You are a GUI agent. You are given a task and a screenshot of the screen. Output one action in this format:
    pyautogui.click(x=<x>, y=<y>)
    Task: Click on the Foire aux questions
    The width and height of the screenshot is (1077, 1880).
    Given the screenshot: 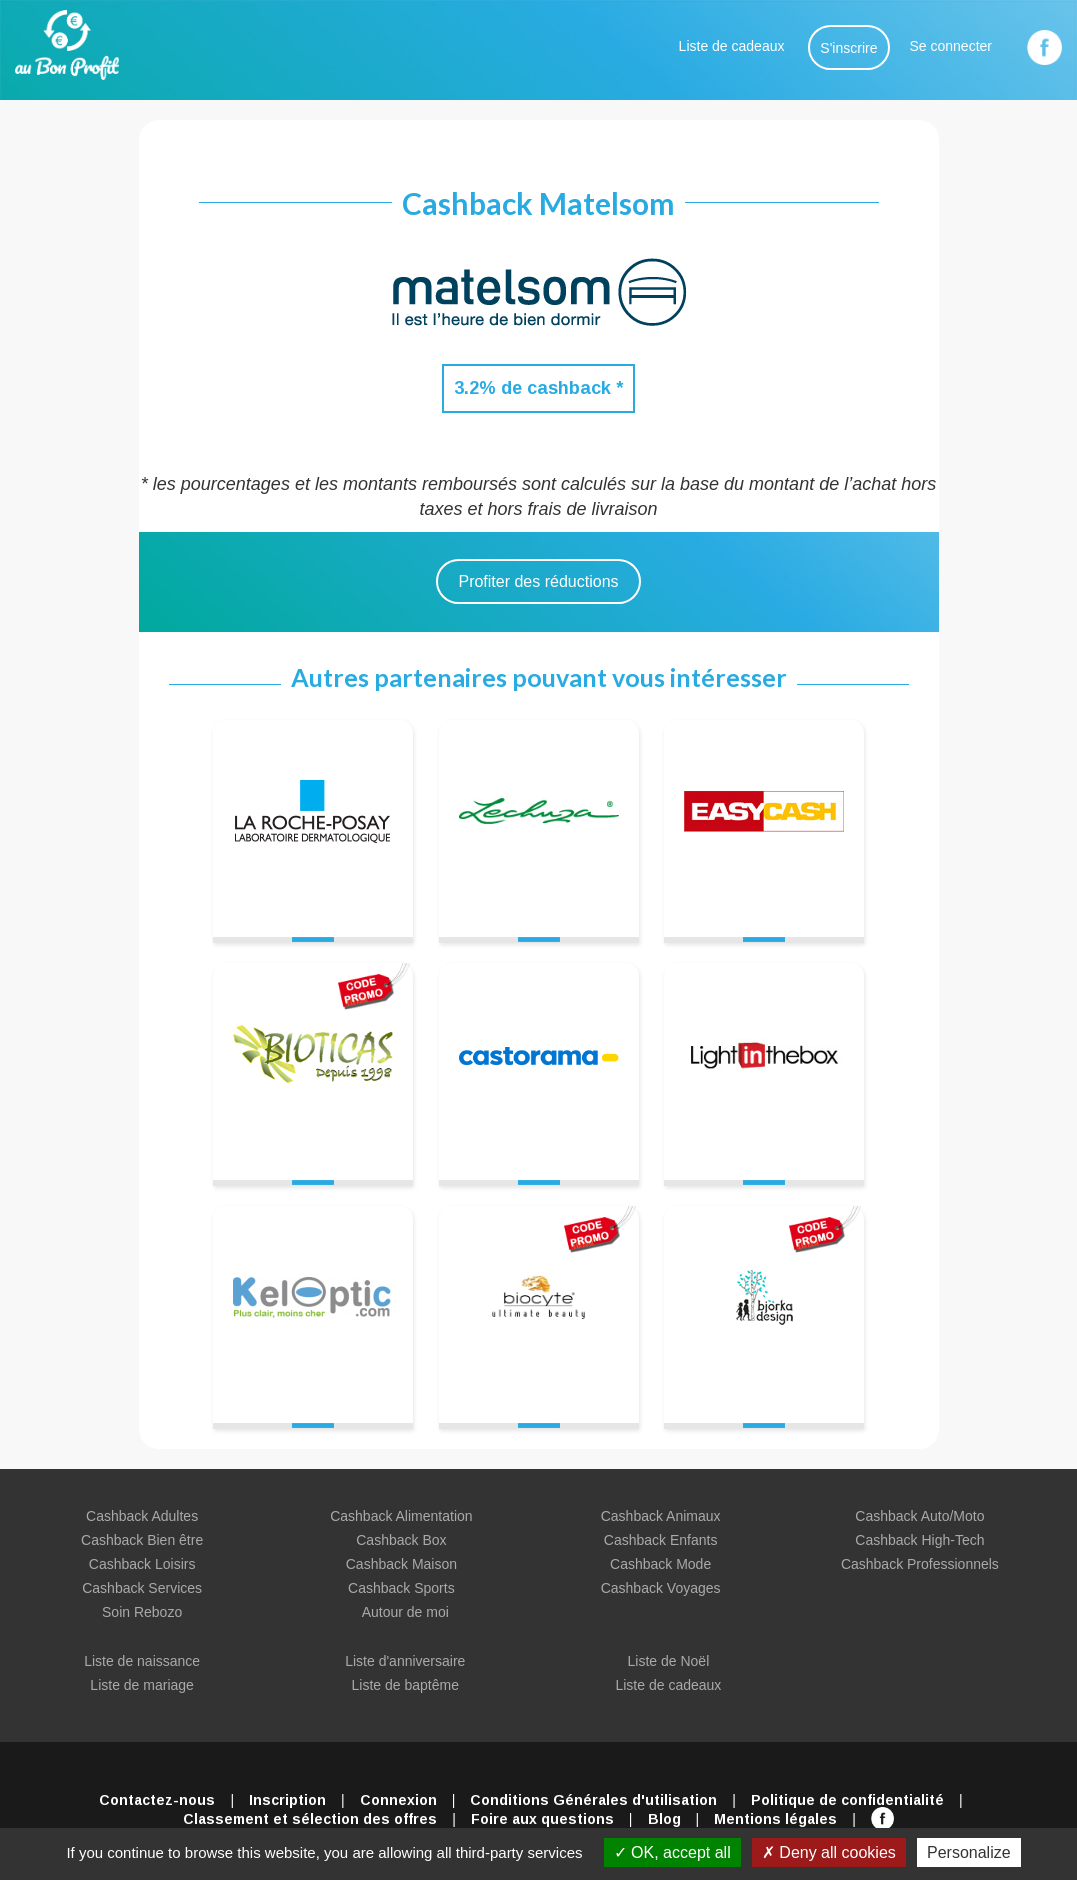 What is the action you would take?
    pyautogui.click(x=542, y=1819)
    